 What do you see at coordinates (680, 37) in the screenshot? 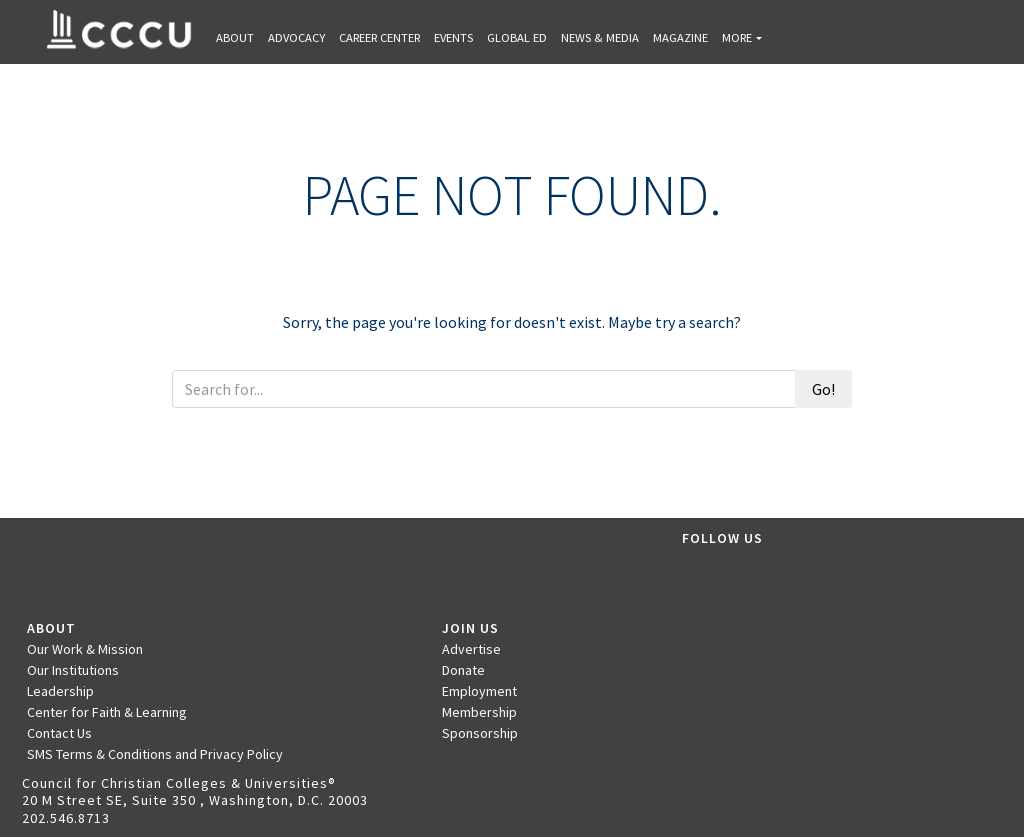
I see `Magazine` at bounding box center [680, 37].